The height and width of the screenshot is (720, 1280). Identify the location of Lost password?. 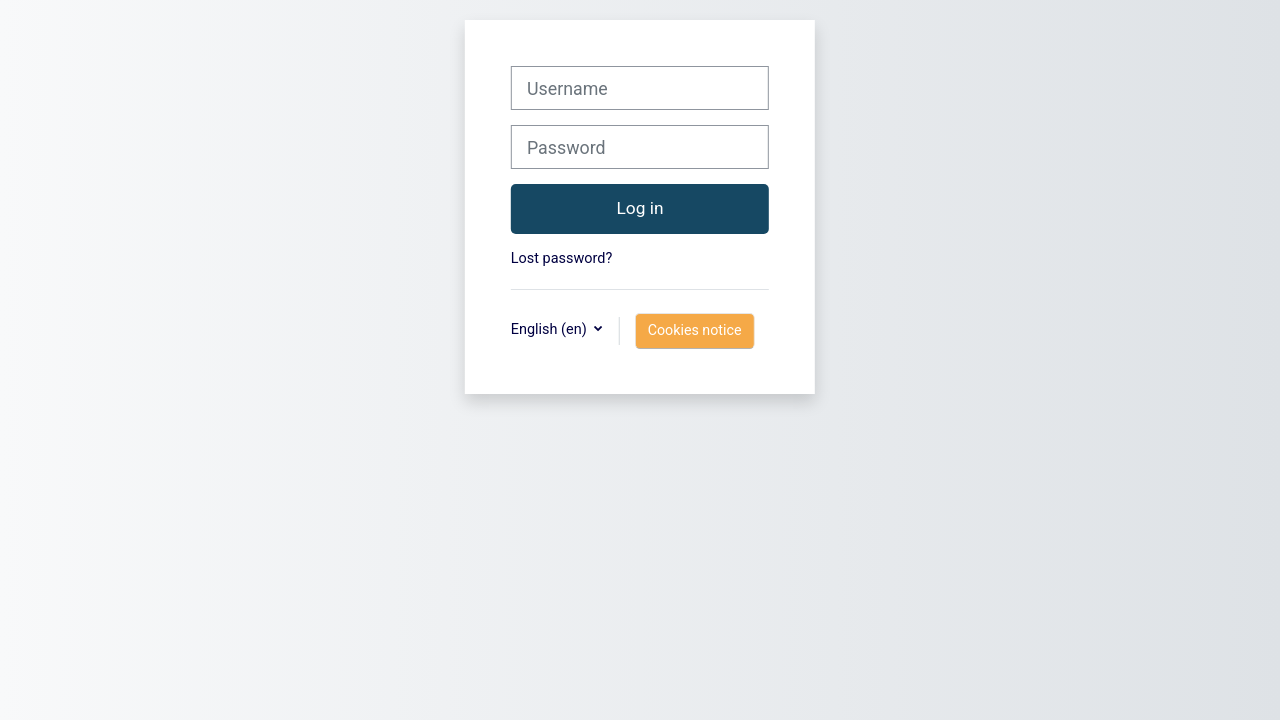
(561, 258).